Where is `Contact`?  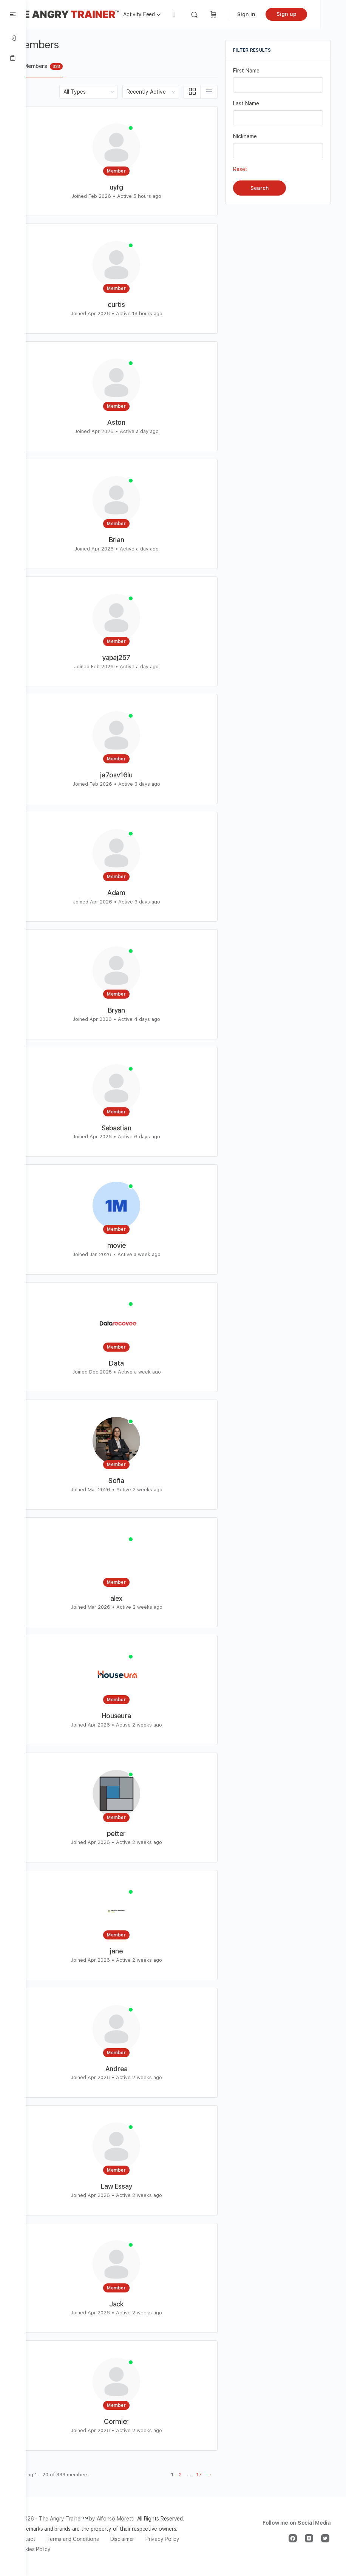
Contact is located at coordinates (51, 2549).